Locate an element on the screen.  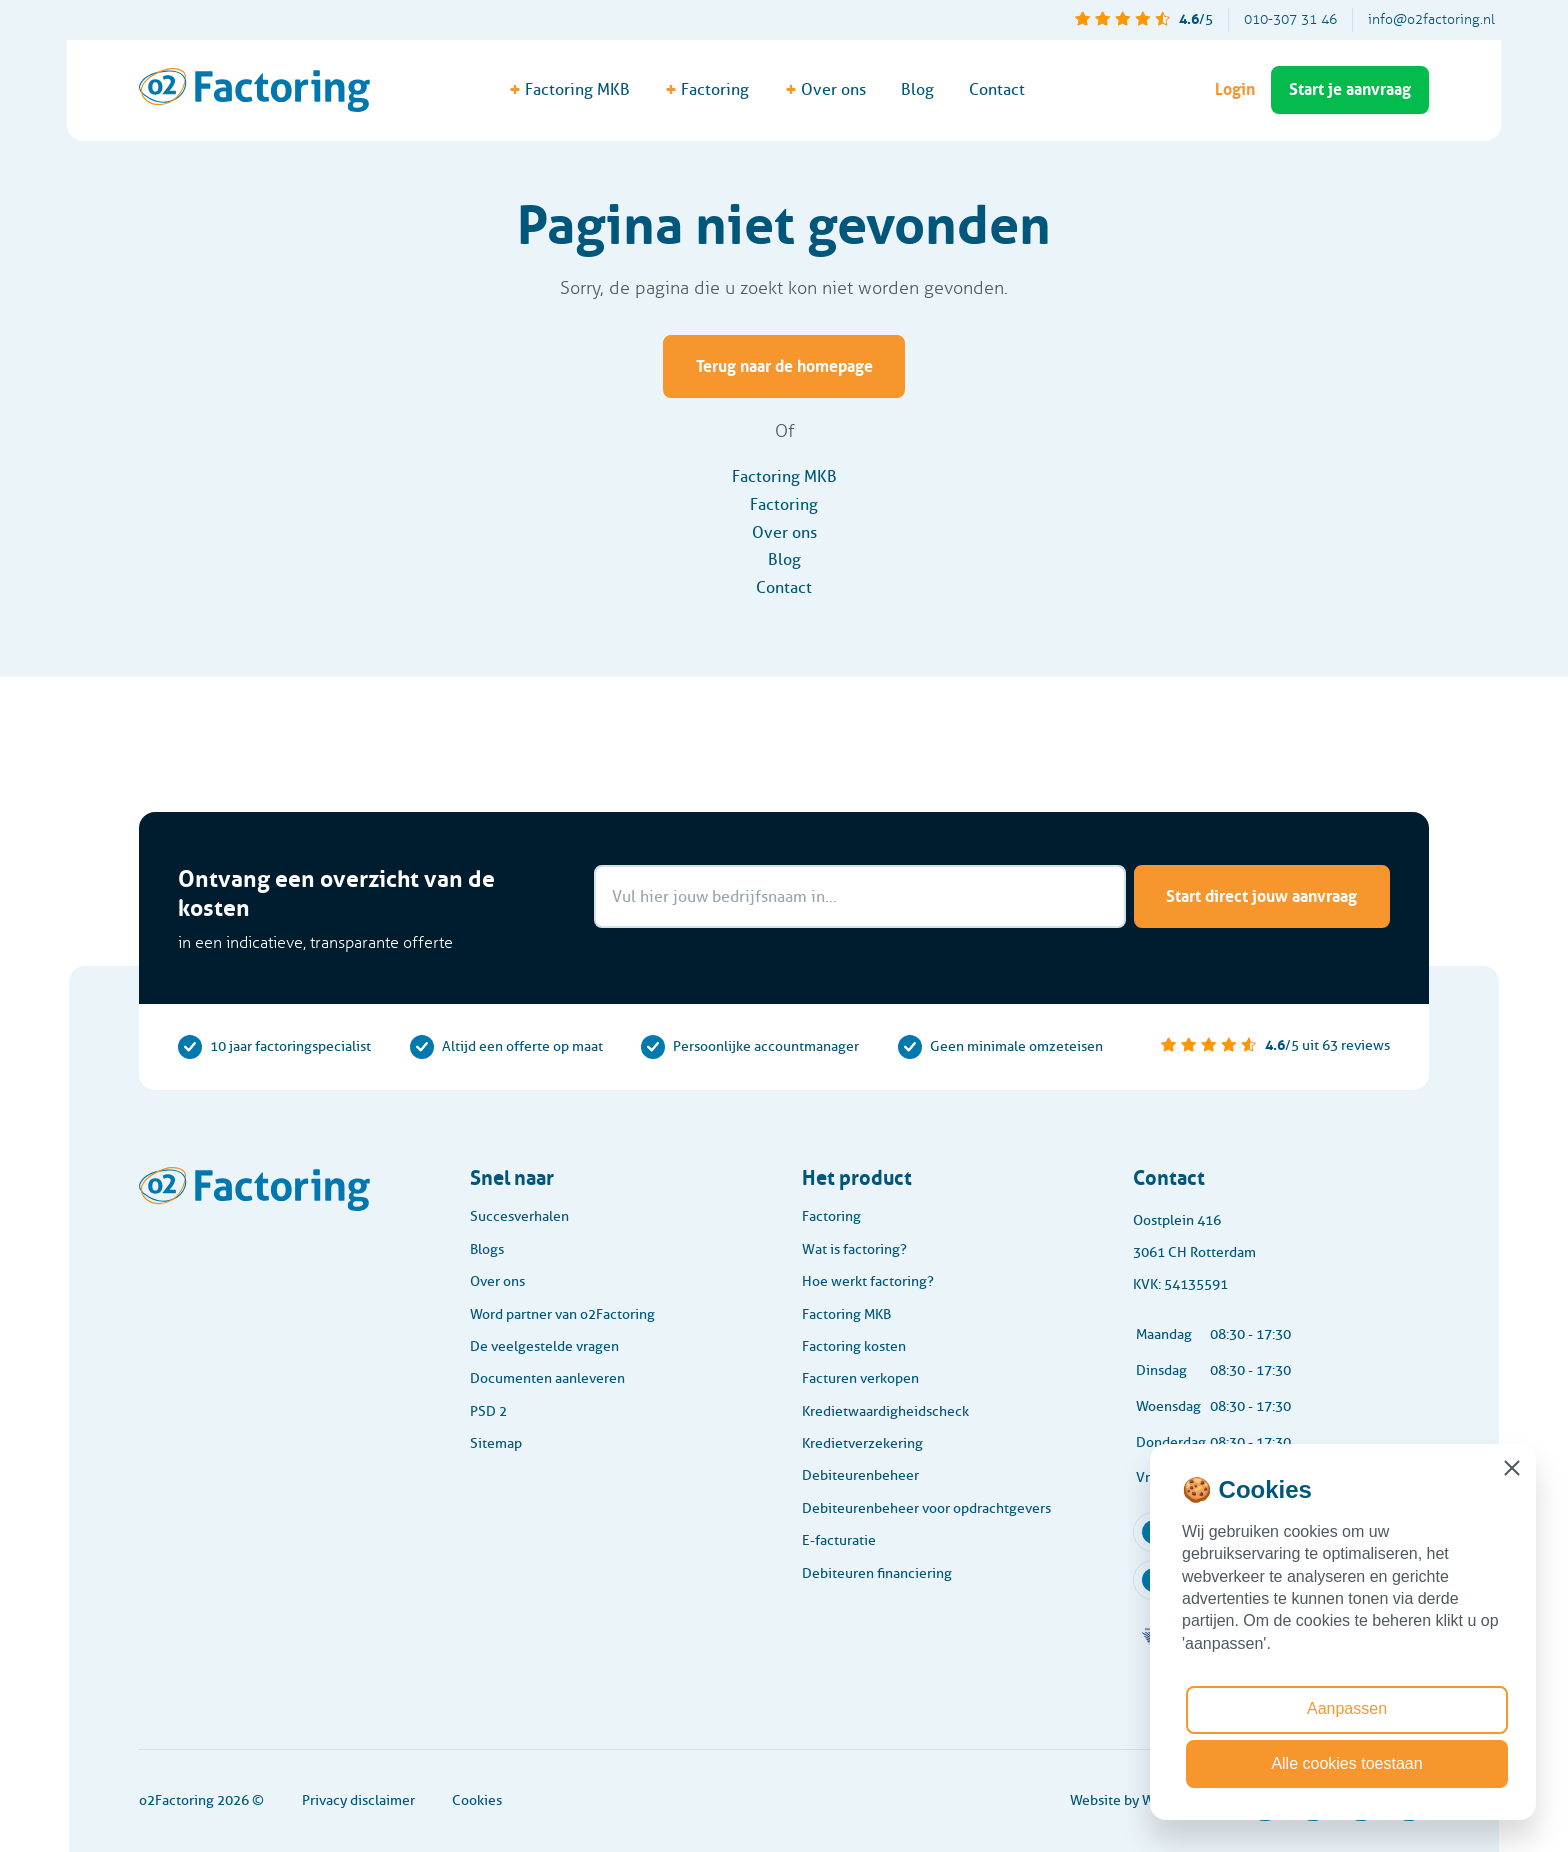
Debiteuren financiering is located at coordinates (877, 1573).